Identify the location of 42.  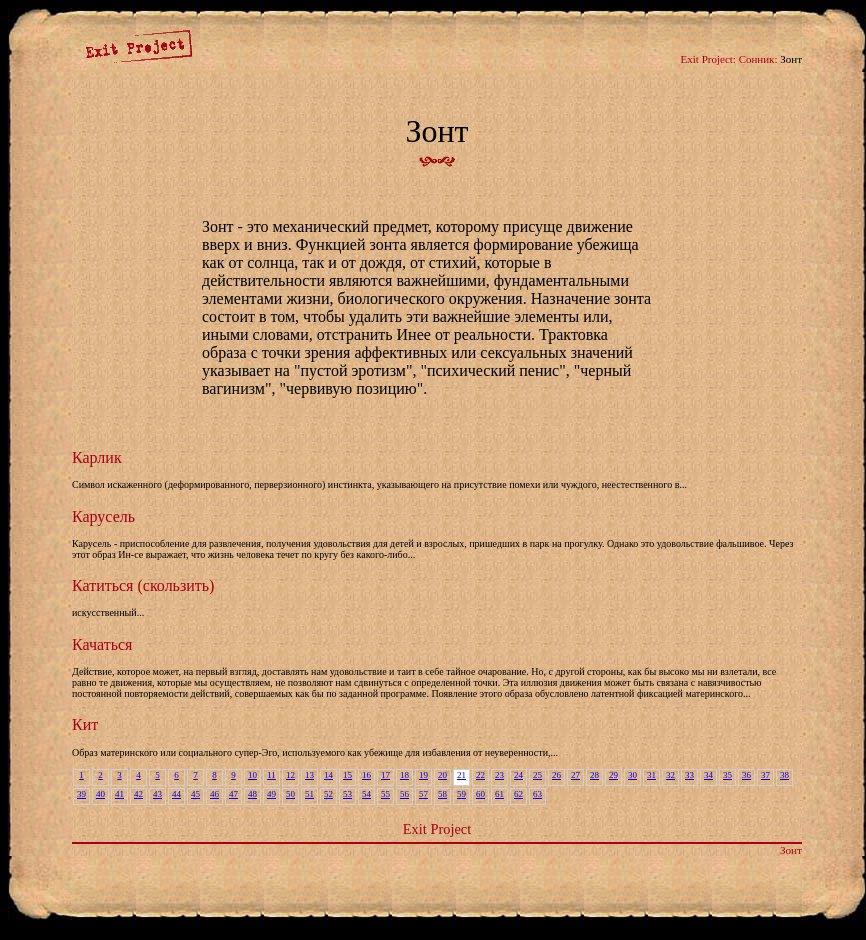
(138, 794).